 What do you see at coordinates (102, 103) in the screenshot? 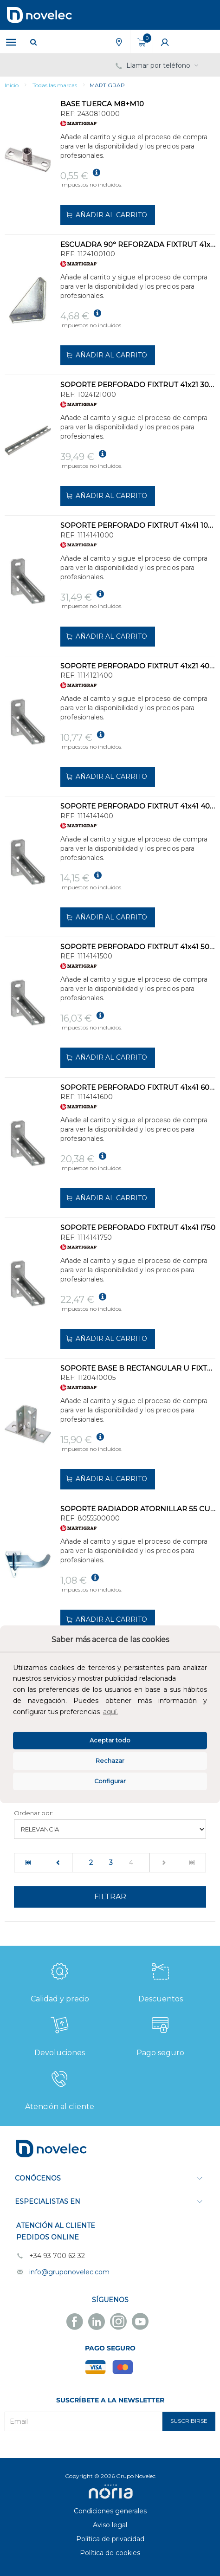
I see `BASE TUERCA M8+M10` at bounding box center [102, 103].